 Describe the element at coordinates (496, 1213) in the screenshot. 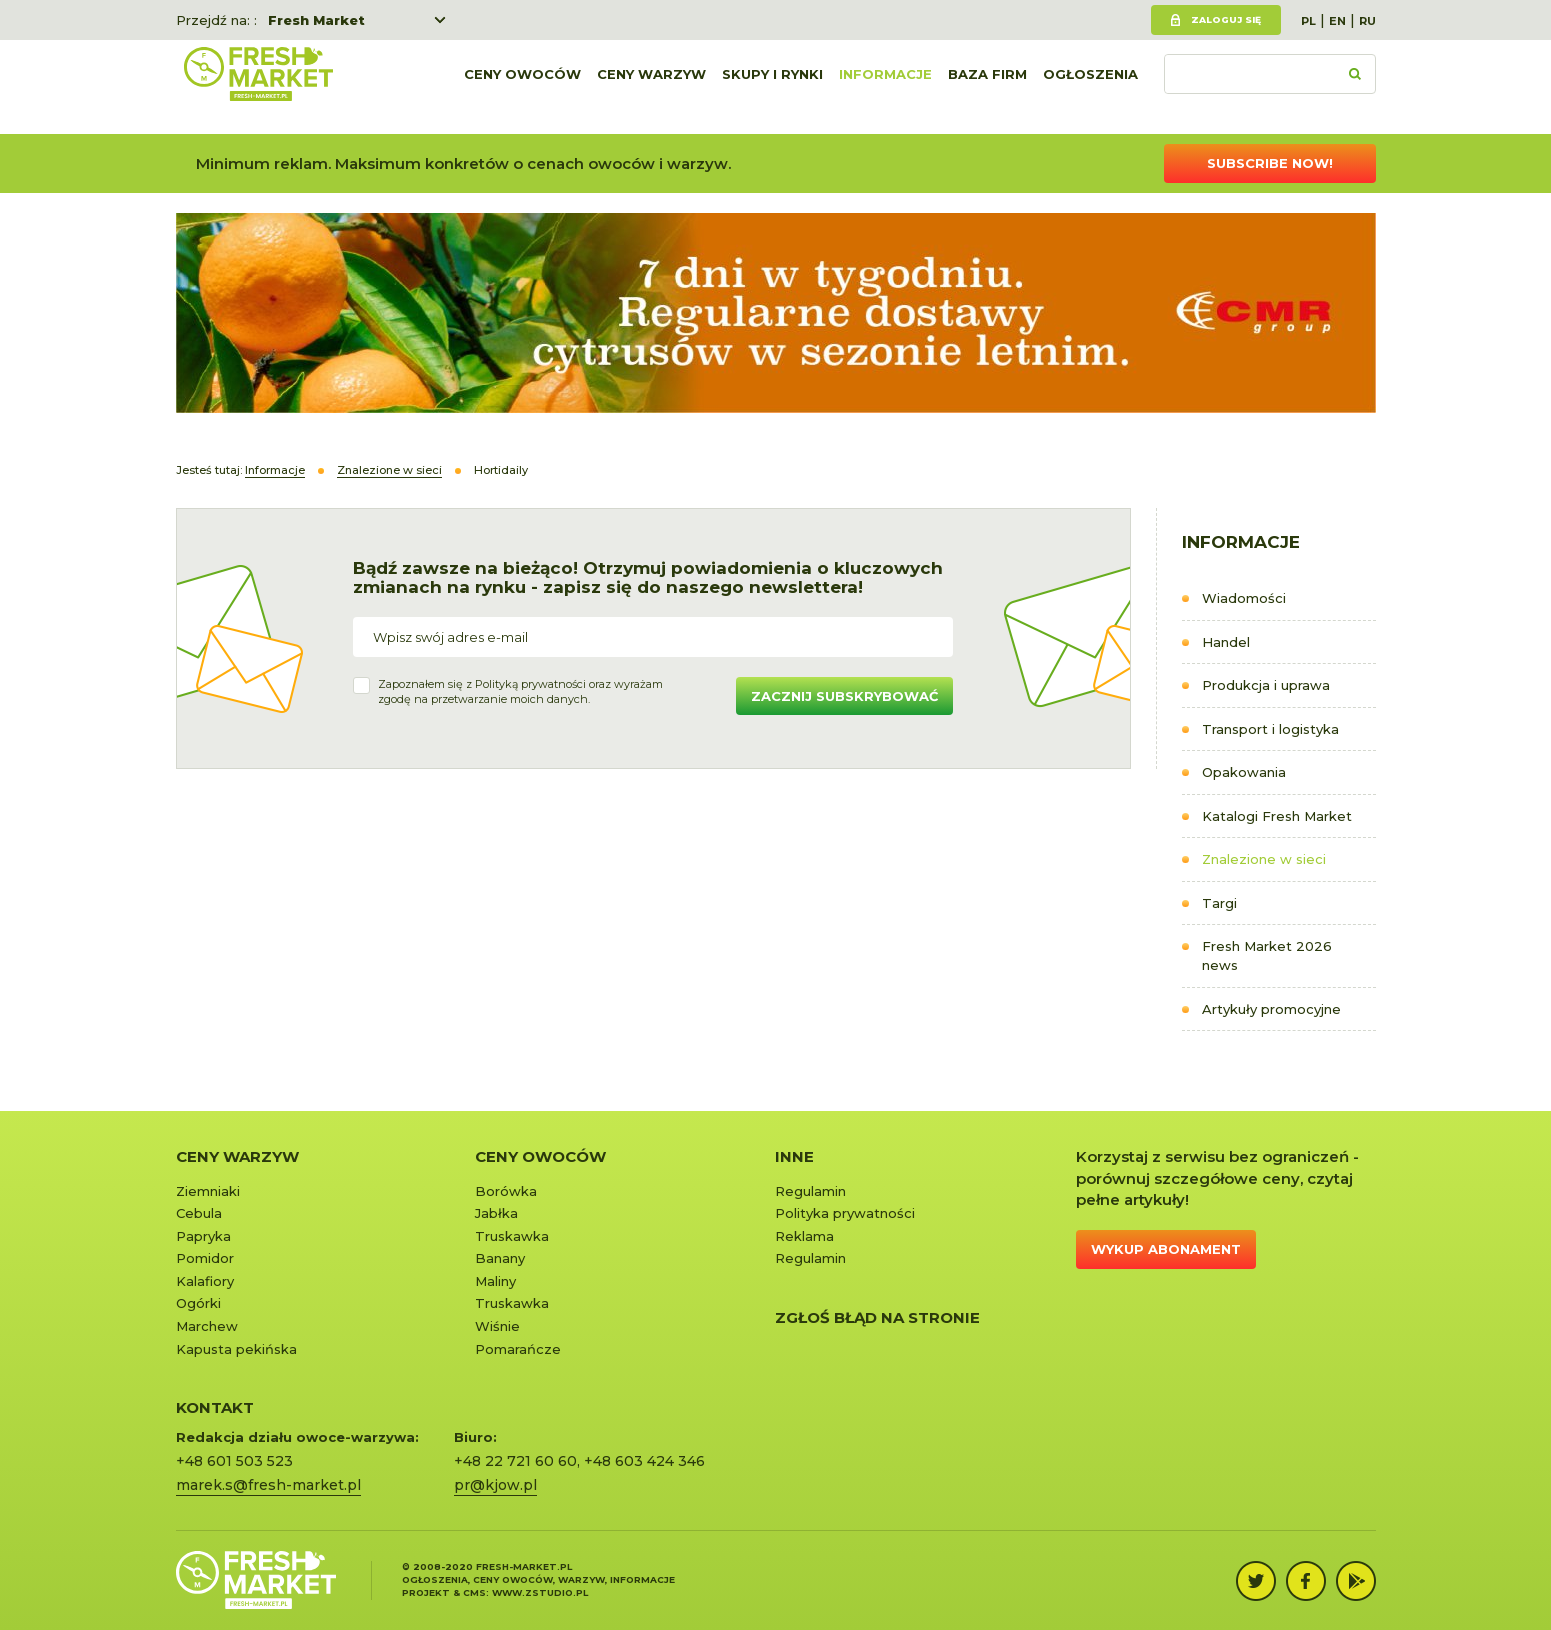

I see `Jabłka` at that location.